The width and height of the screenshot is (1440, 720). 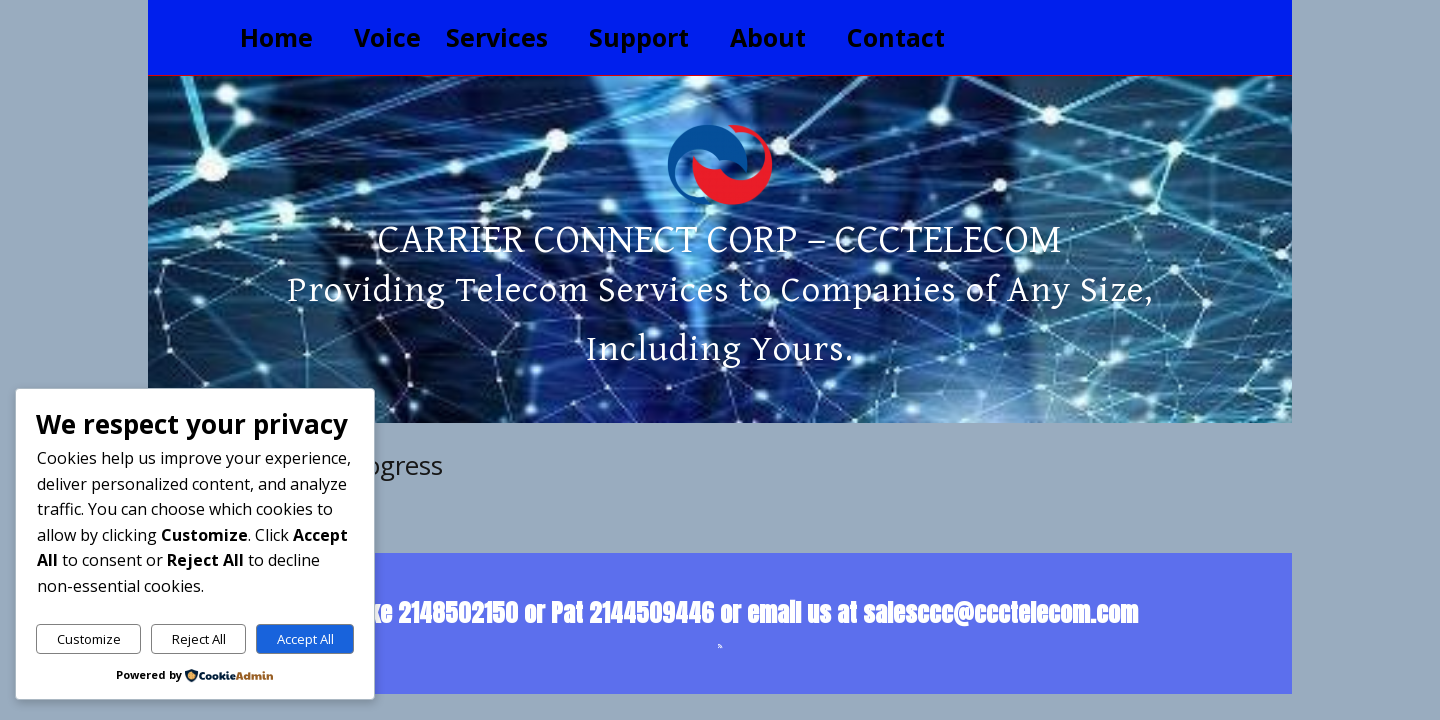 I want to click on About, so click(x=768, y=37).